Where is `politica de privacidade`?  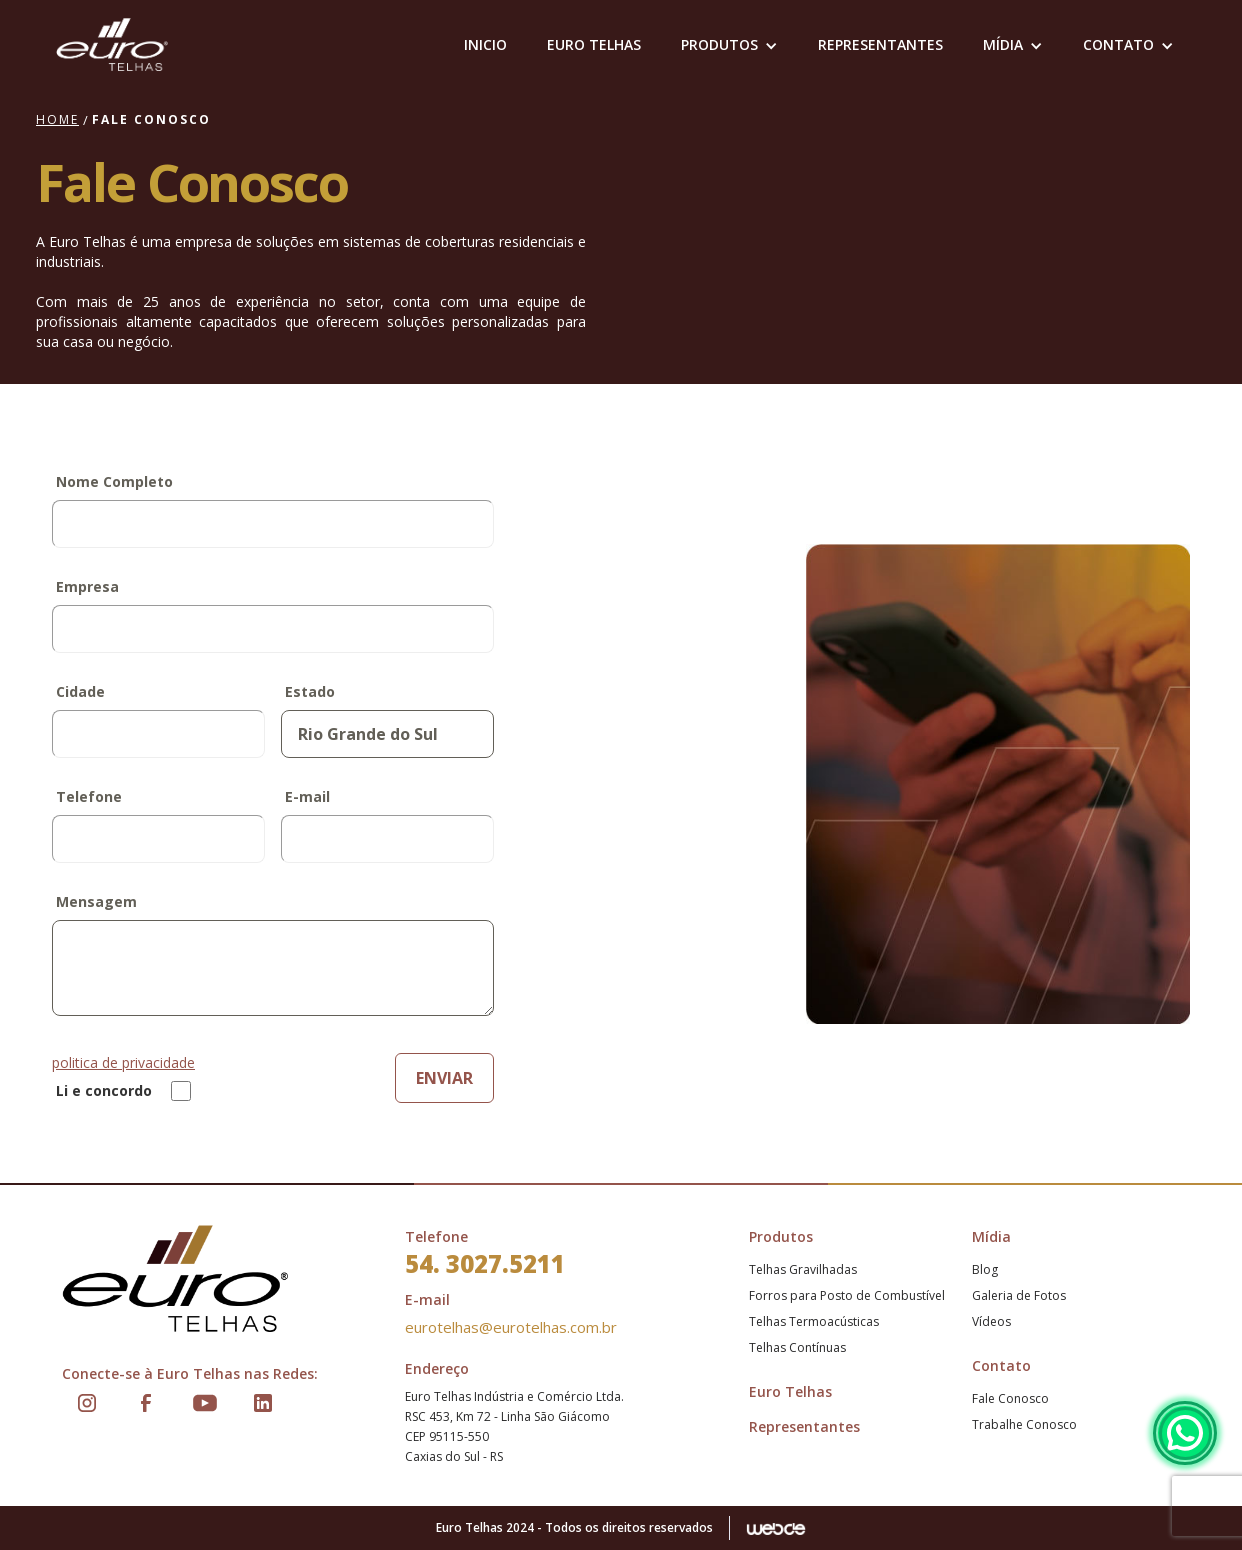 politica de privacidade is located at coordinates (123, 1062).